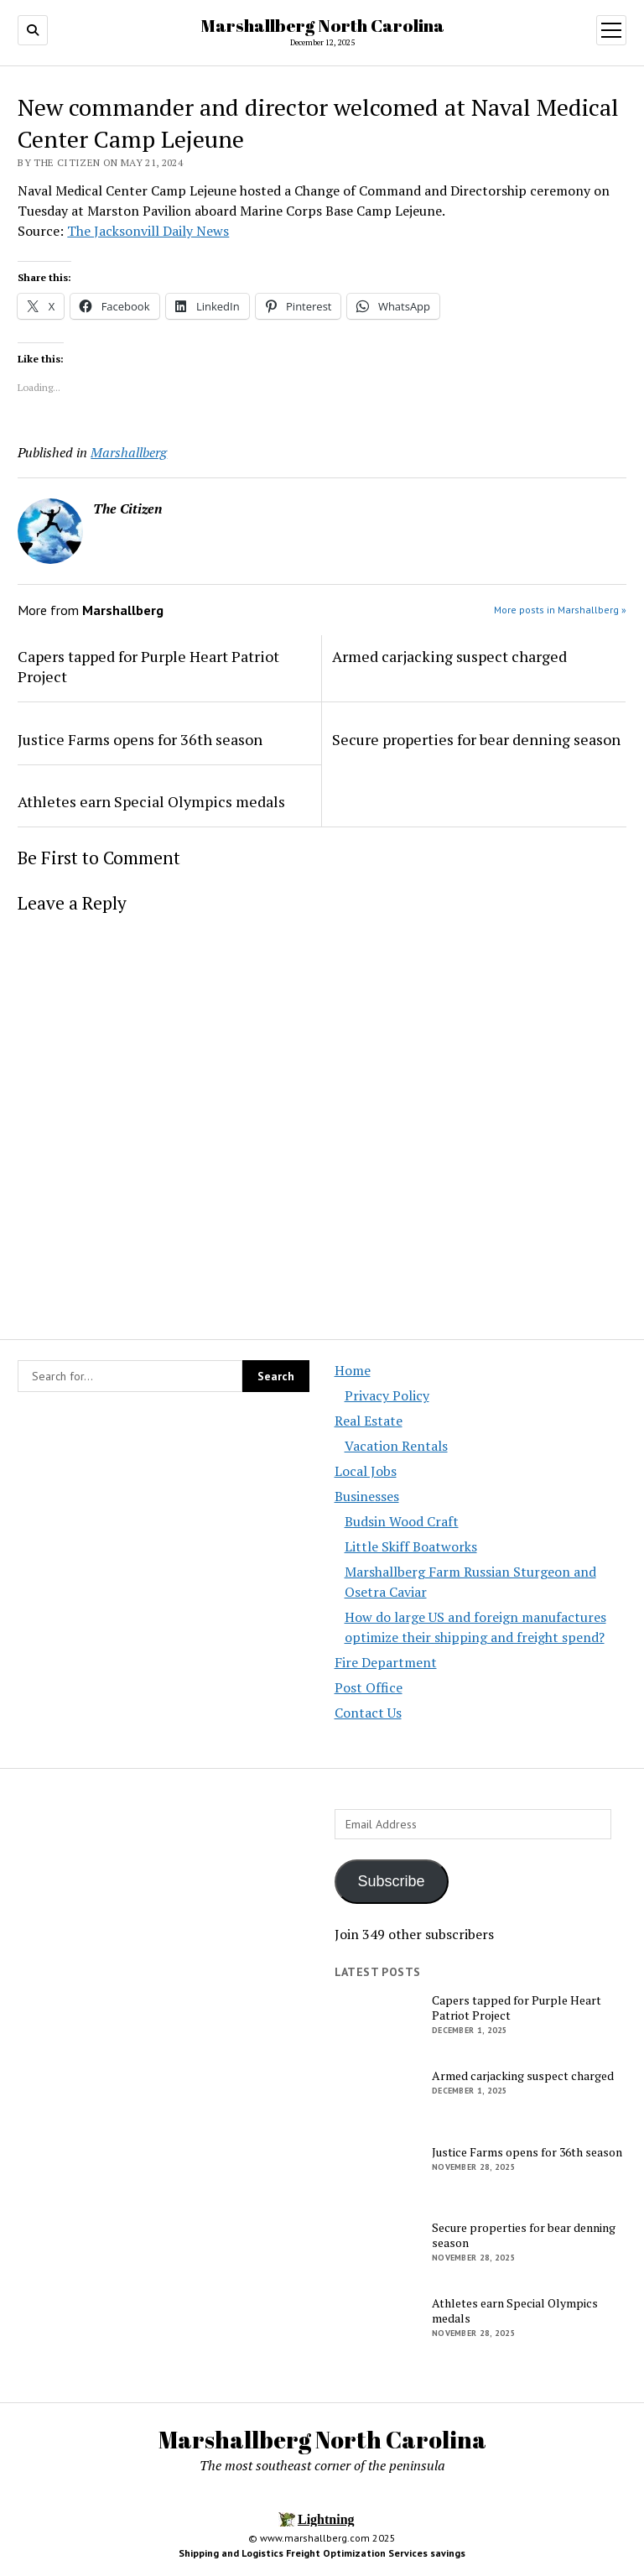 The image size is (644, 2576). What do you see at coordinates (402, 1521) in the screenshot?
I see `Budsin Wood Craft` at bounding box center [402, 1521].